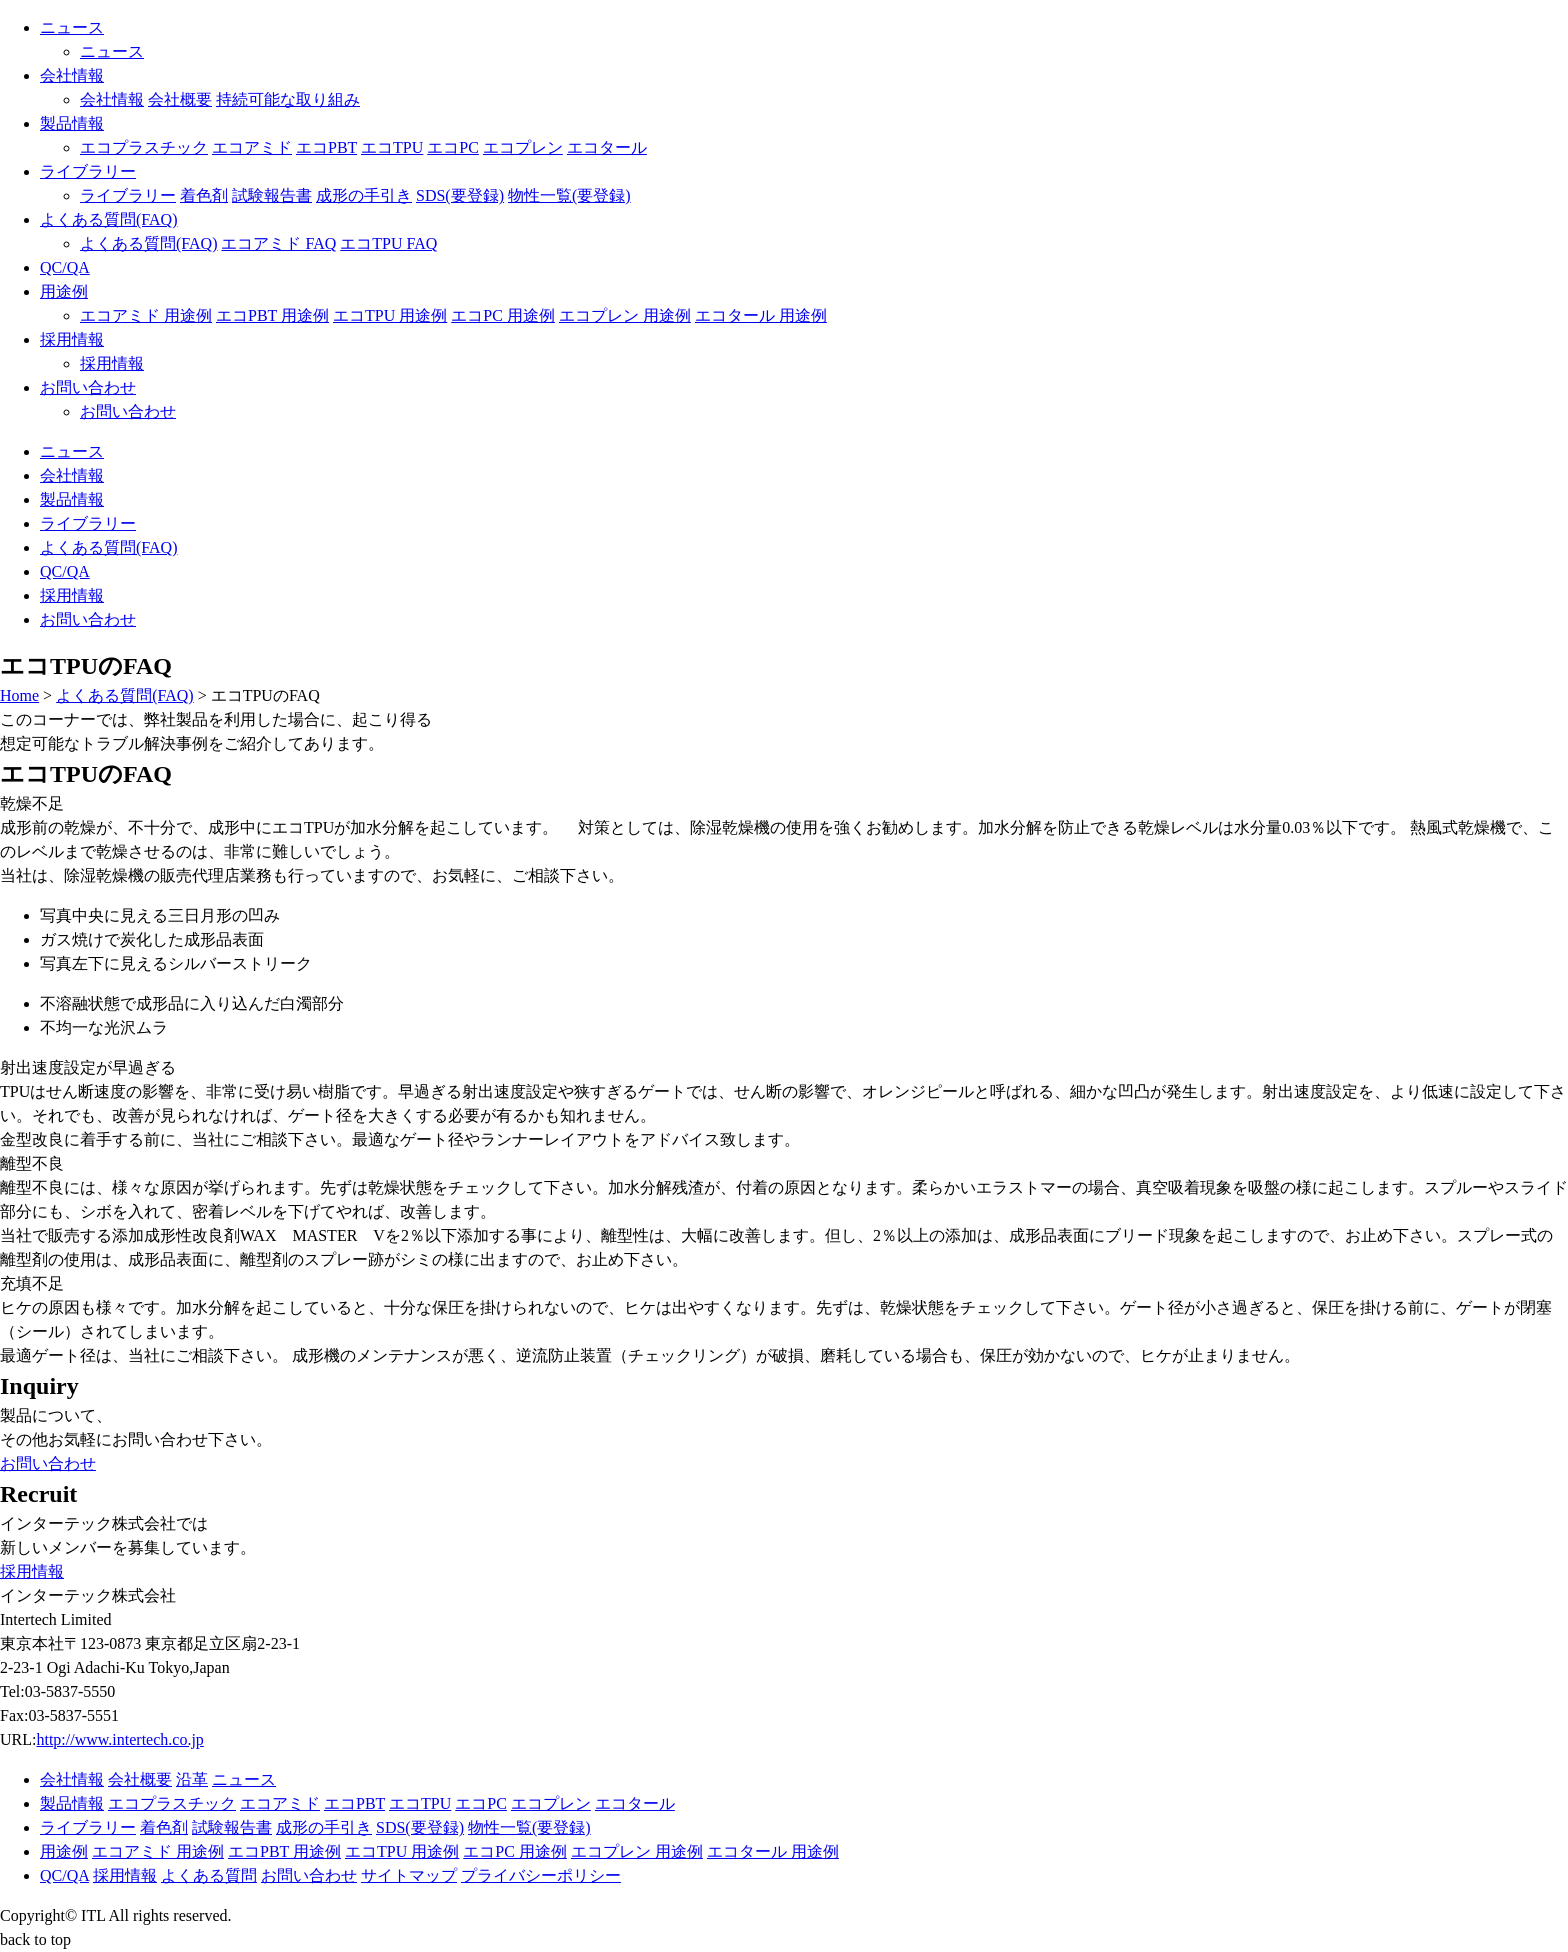  I want to click on エコアミド 用途例, so click(146, 315).